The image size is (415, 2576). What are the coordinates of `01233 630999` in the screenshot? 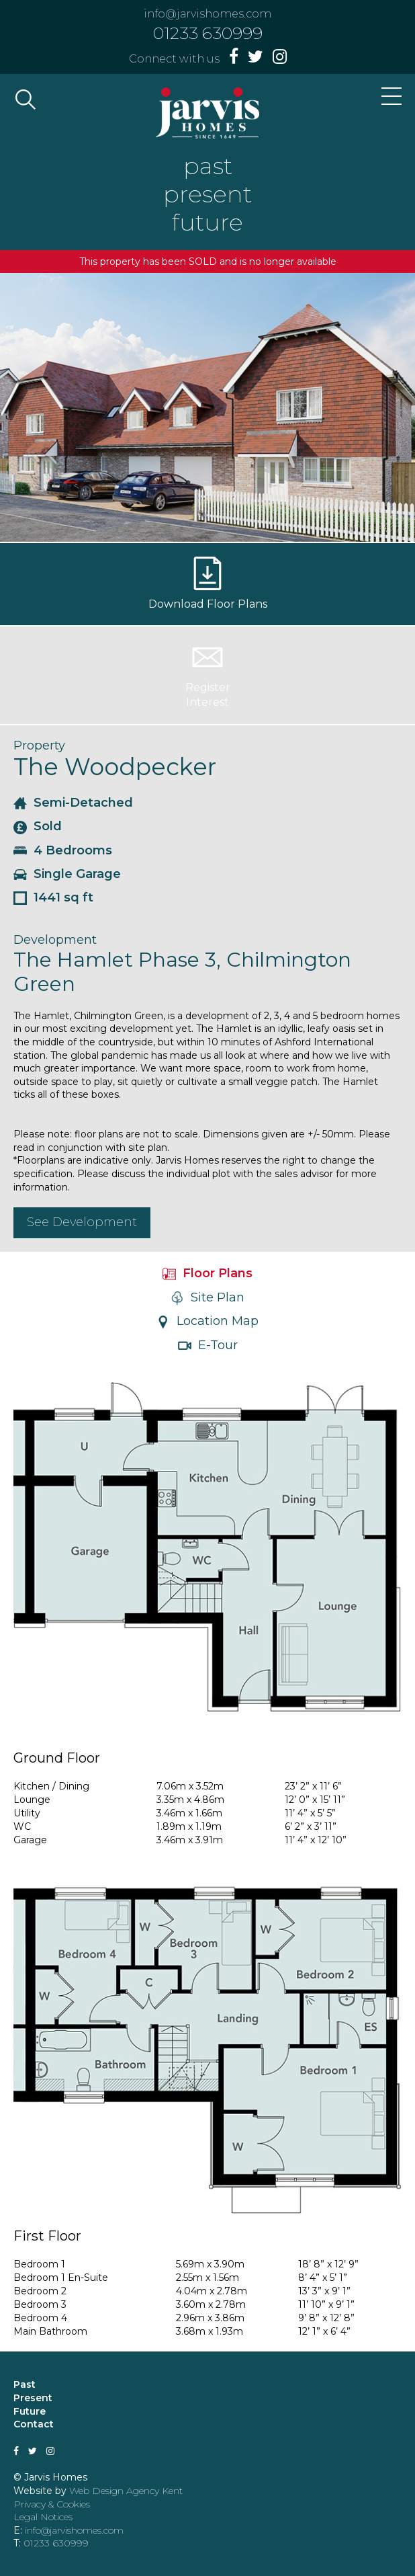 It's located at (208, 33).